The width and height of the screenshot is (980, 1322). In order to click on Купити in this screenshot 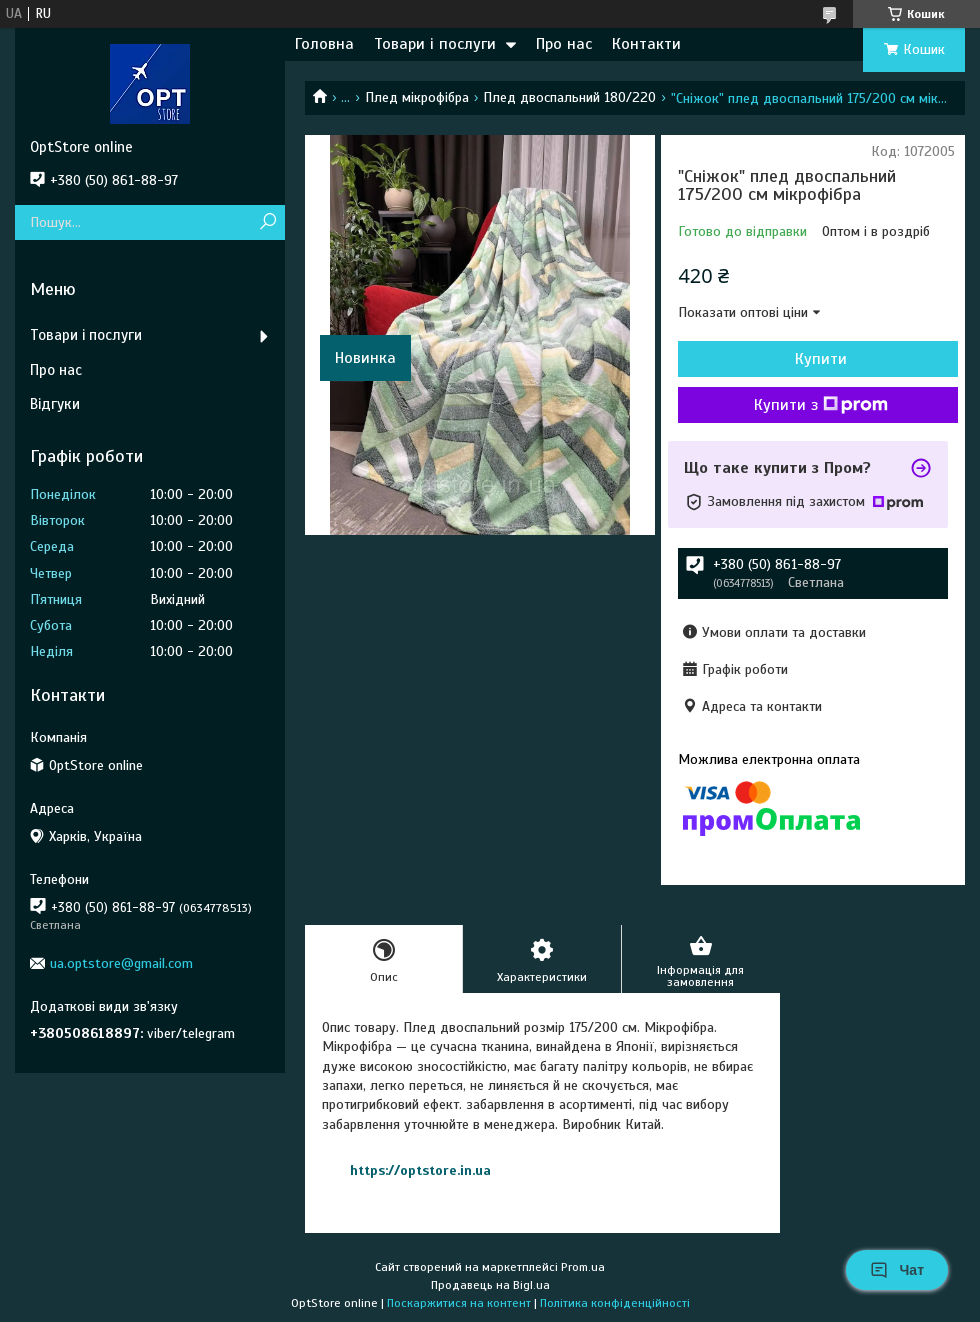, I will do `click(821, 359)`.